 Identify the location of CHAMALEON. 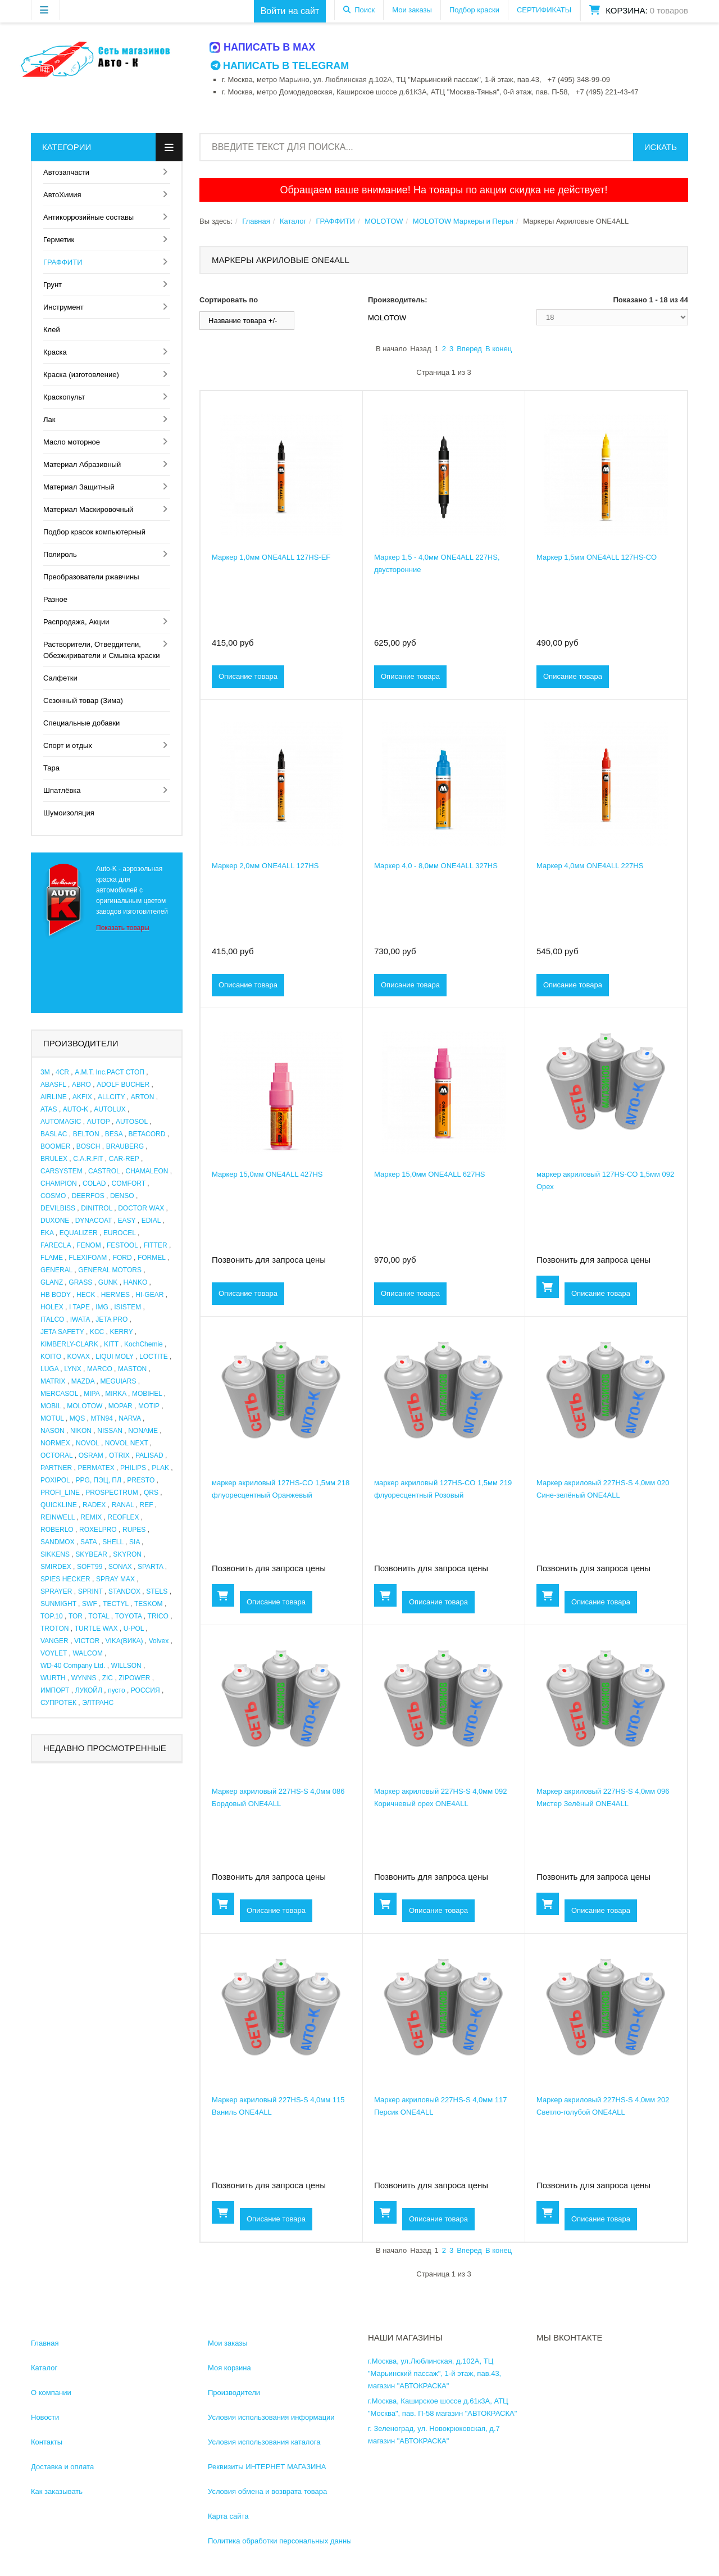
(147, 1171).